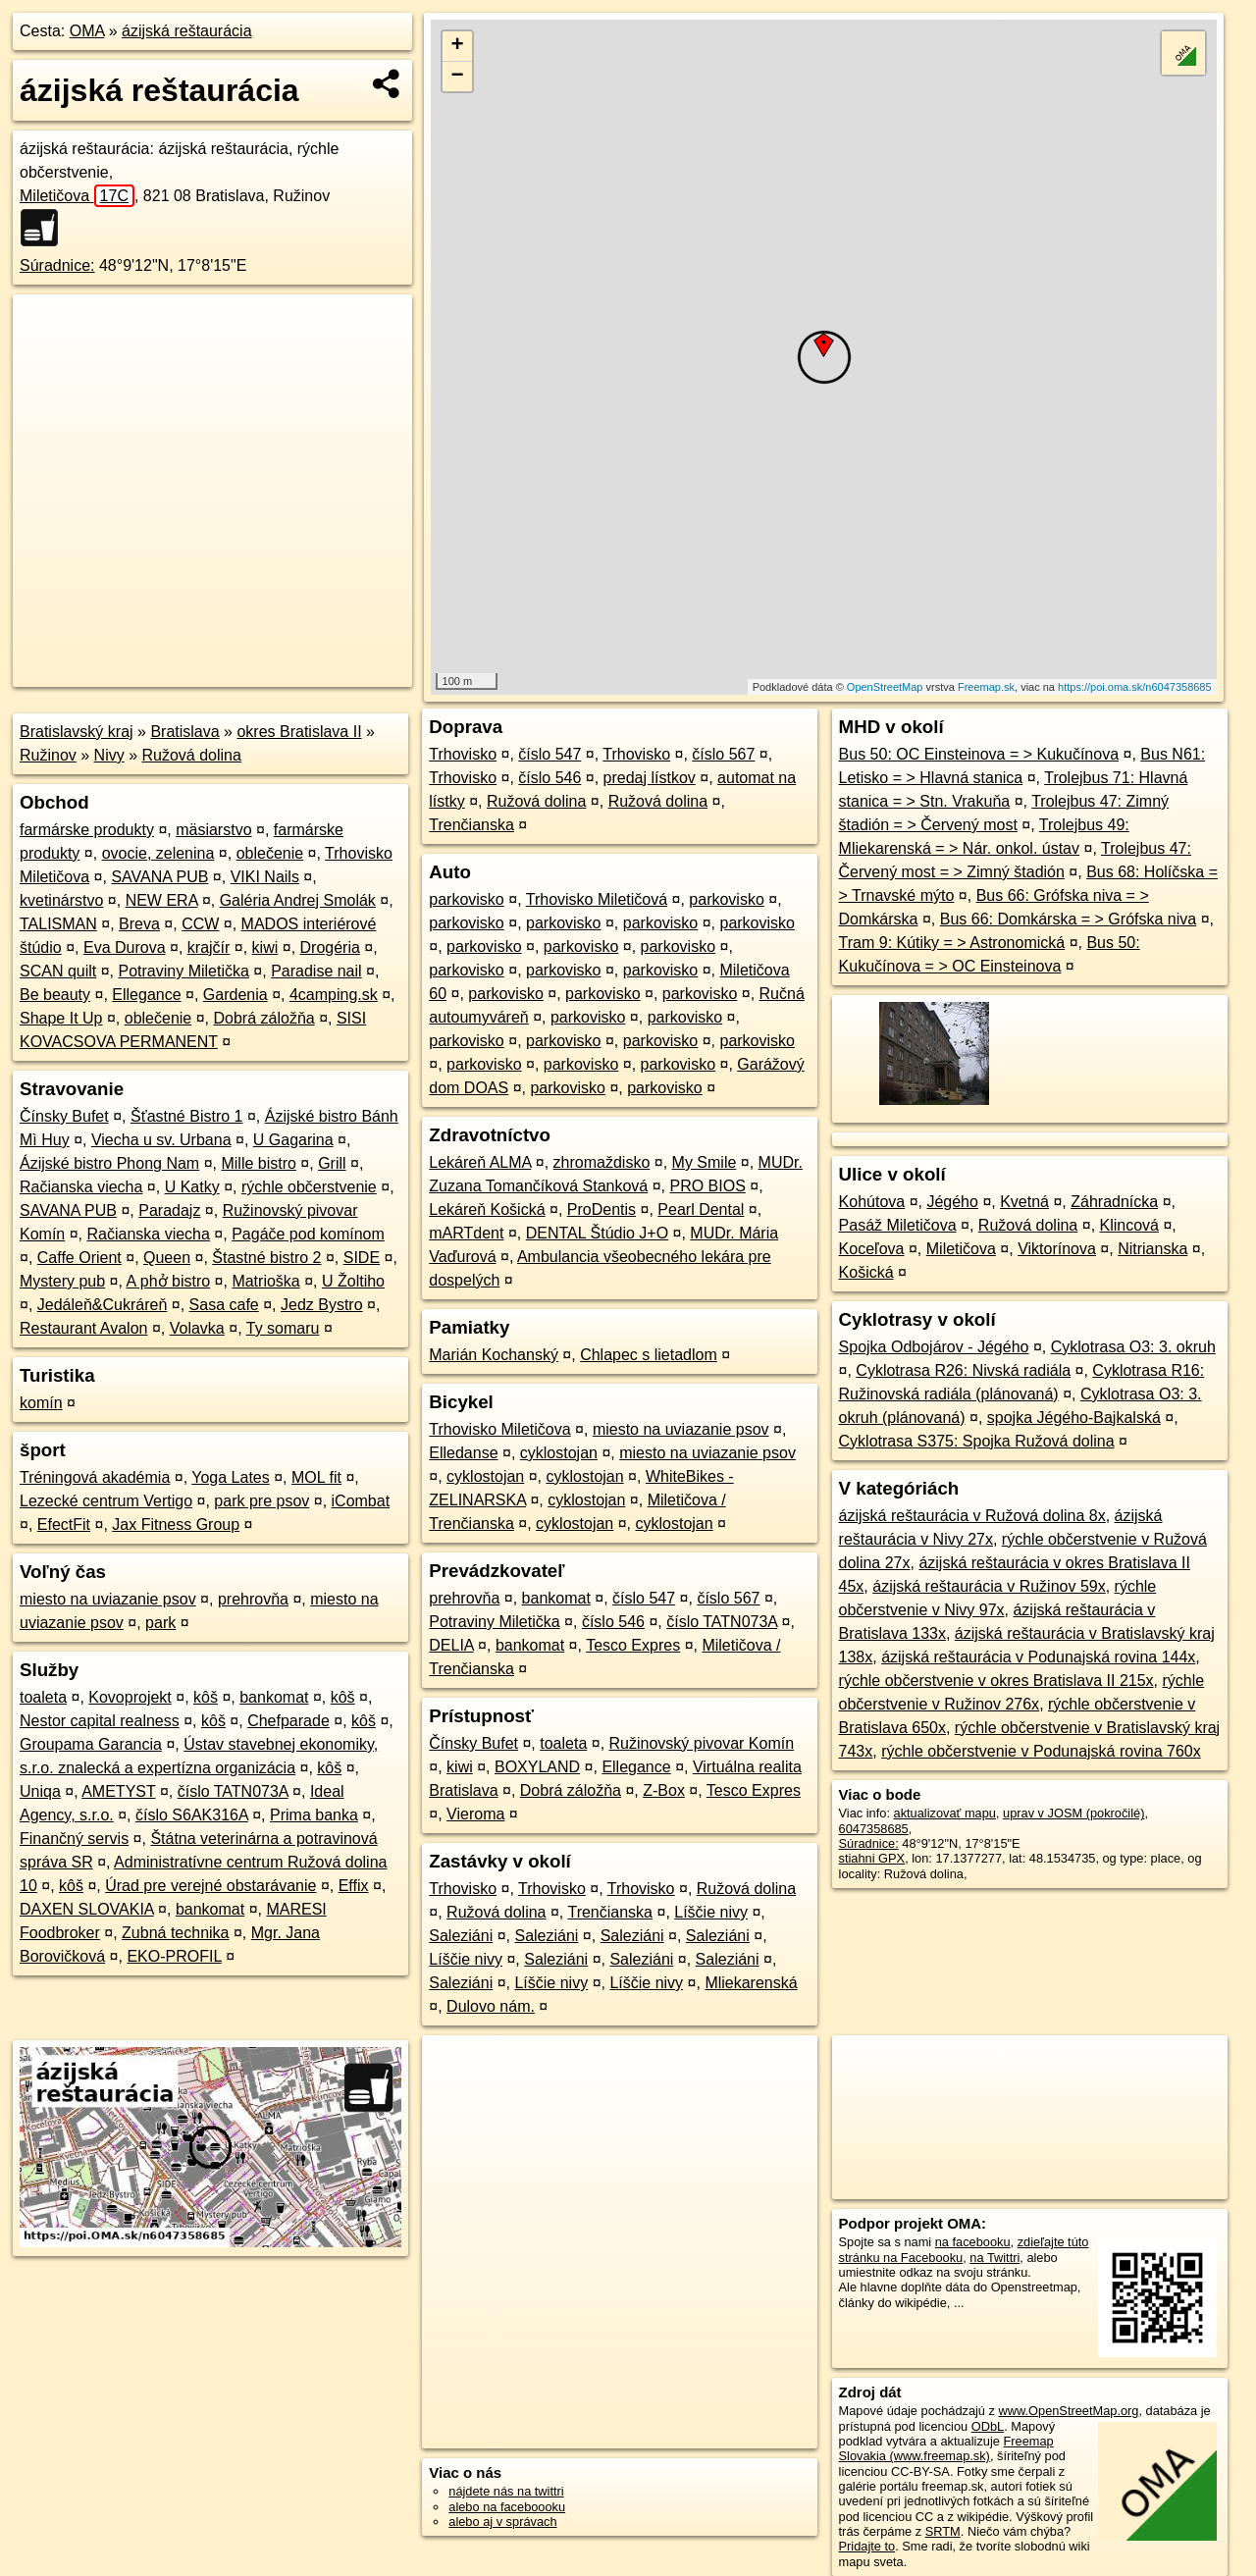 The height and width of the screenshot is (2576, 1256). I want to click on 6047358685, so click(874, 1828).